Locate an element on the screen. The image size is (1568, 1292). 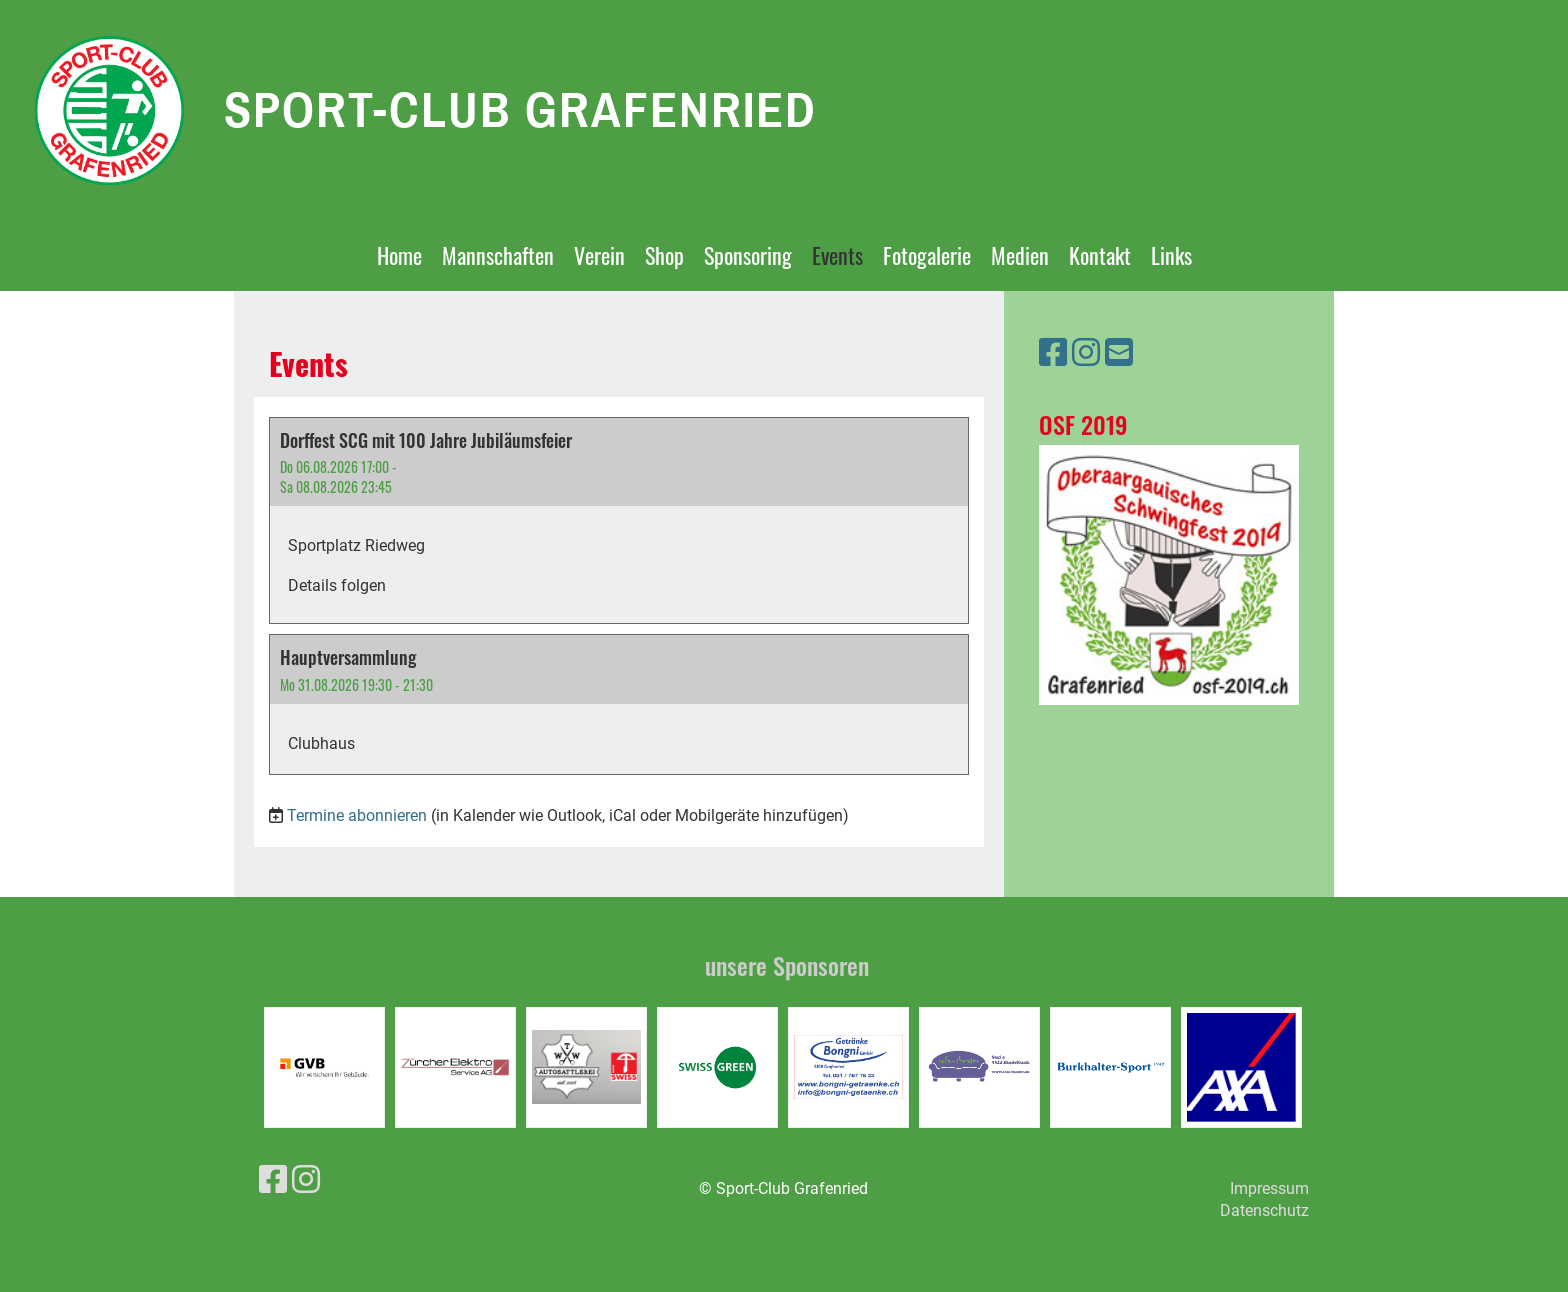
[button] is located at coordinates (619, 521).